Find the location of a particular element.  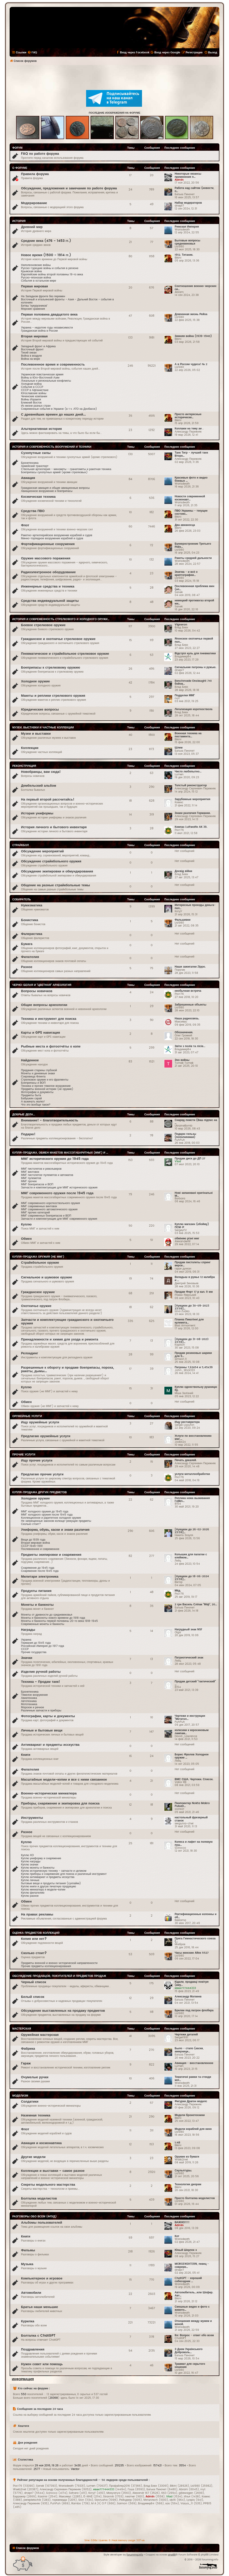

Легализация короткоствола is located at coordinates (193, 709).